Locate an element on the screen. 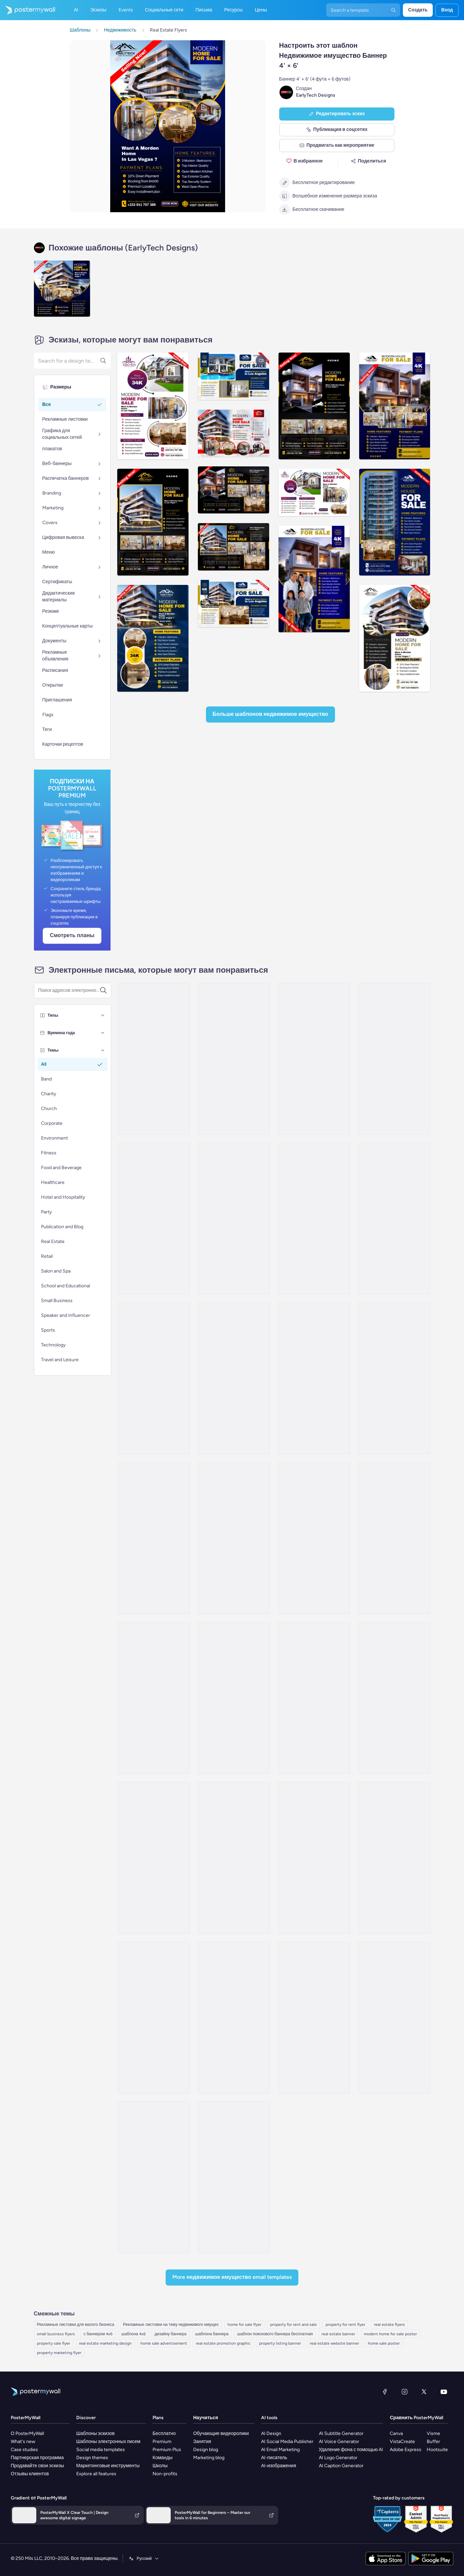 Image resolution: width=464 pixels, height=2576 pixels. [Newsletter Email Template 'Increase Property Value' for Realtors] is located at coordinates (394, 1059).